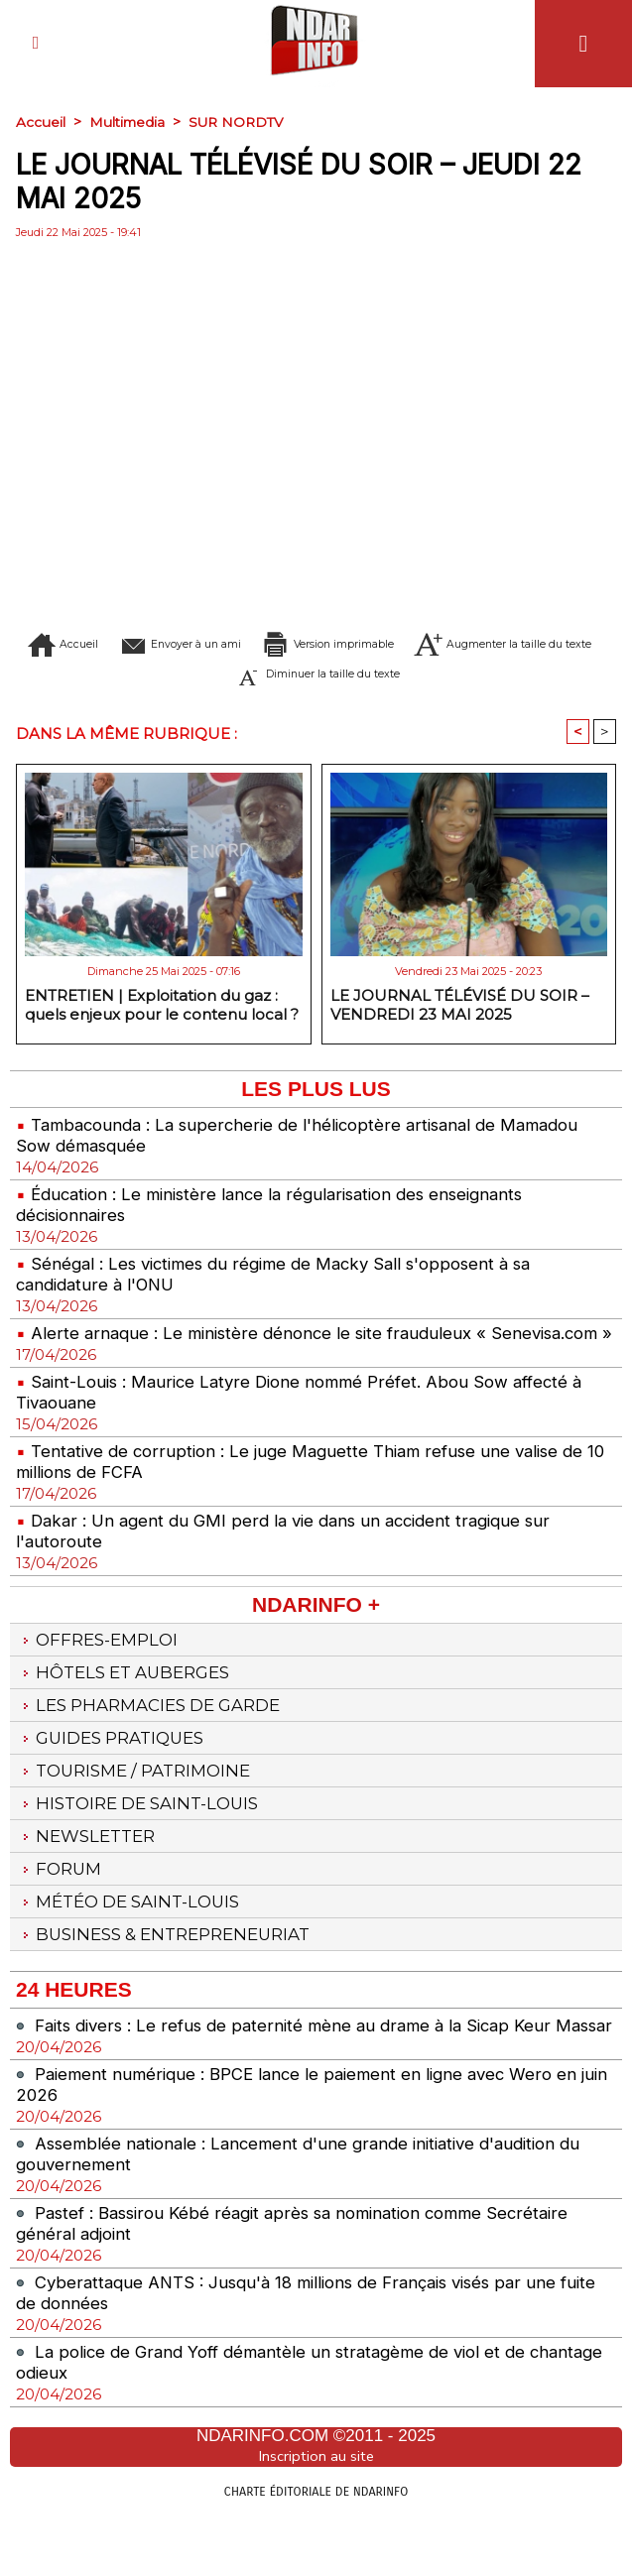  Describe the element at coordinates (241, 122) in the screenshot. I see `SUR NORDTV` at that location.